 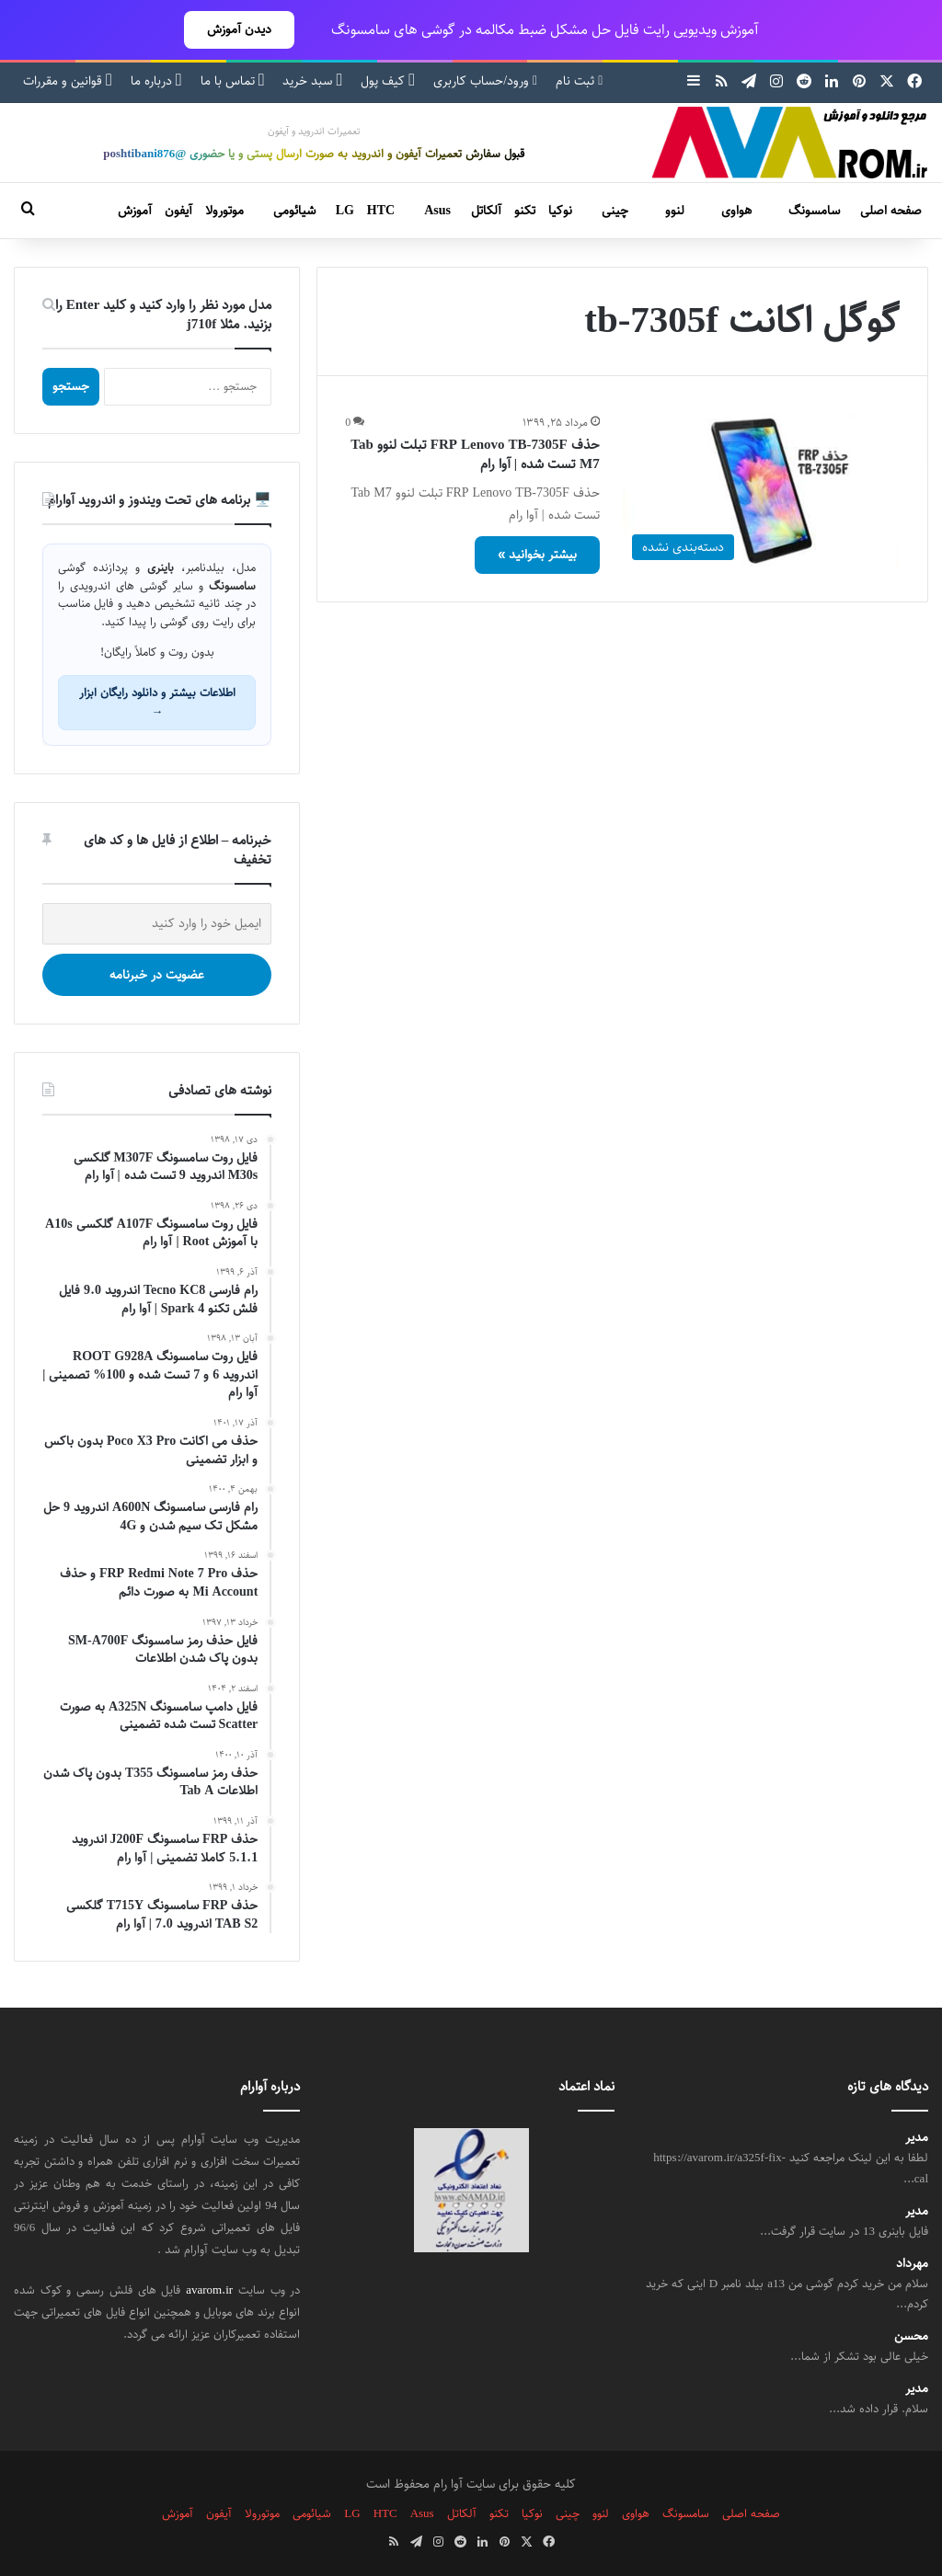 I want to click on لنوو, so click(x=674, y=210).